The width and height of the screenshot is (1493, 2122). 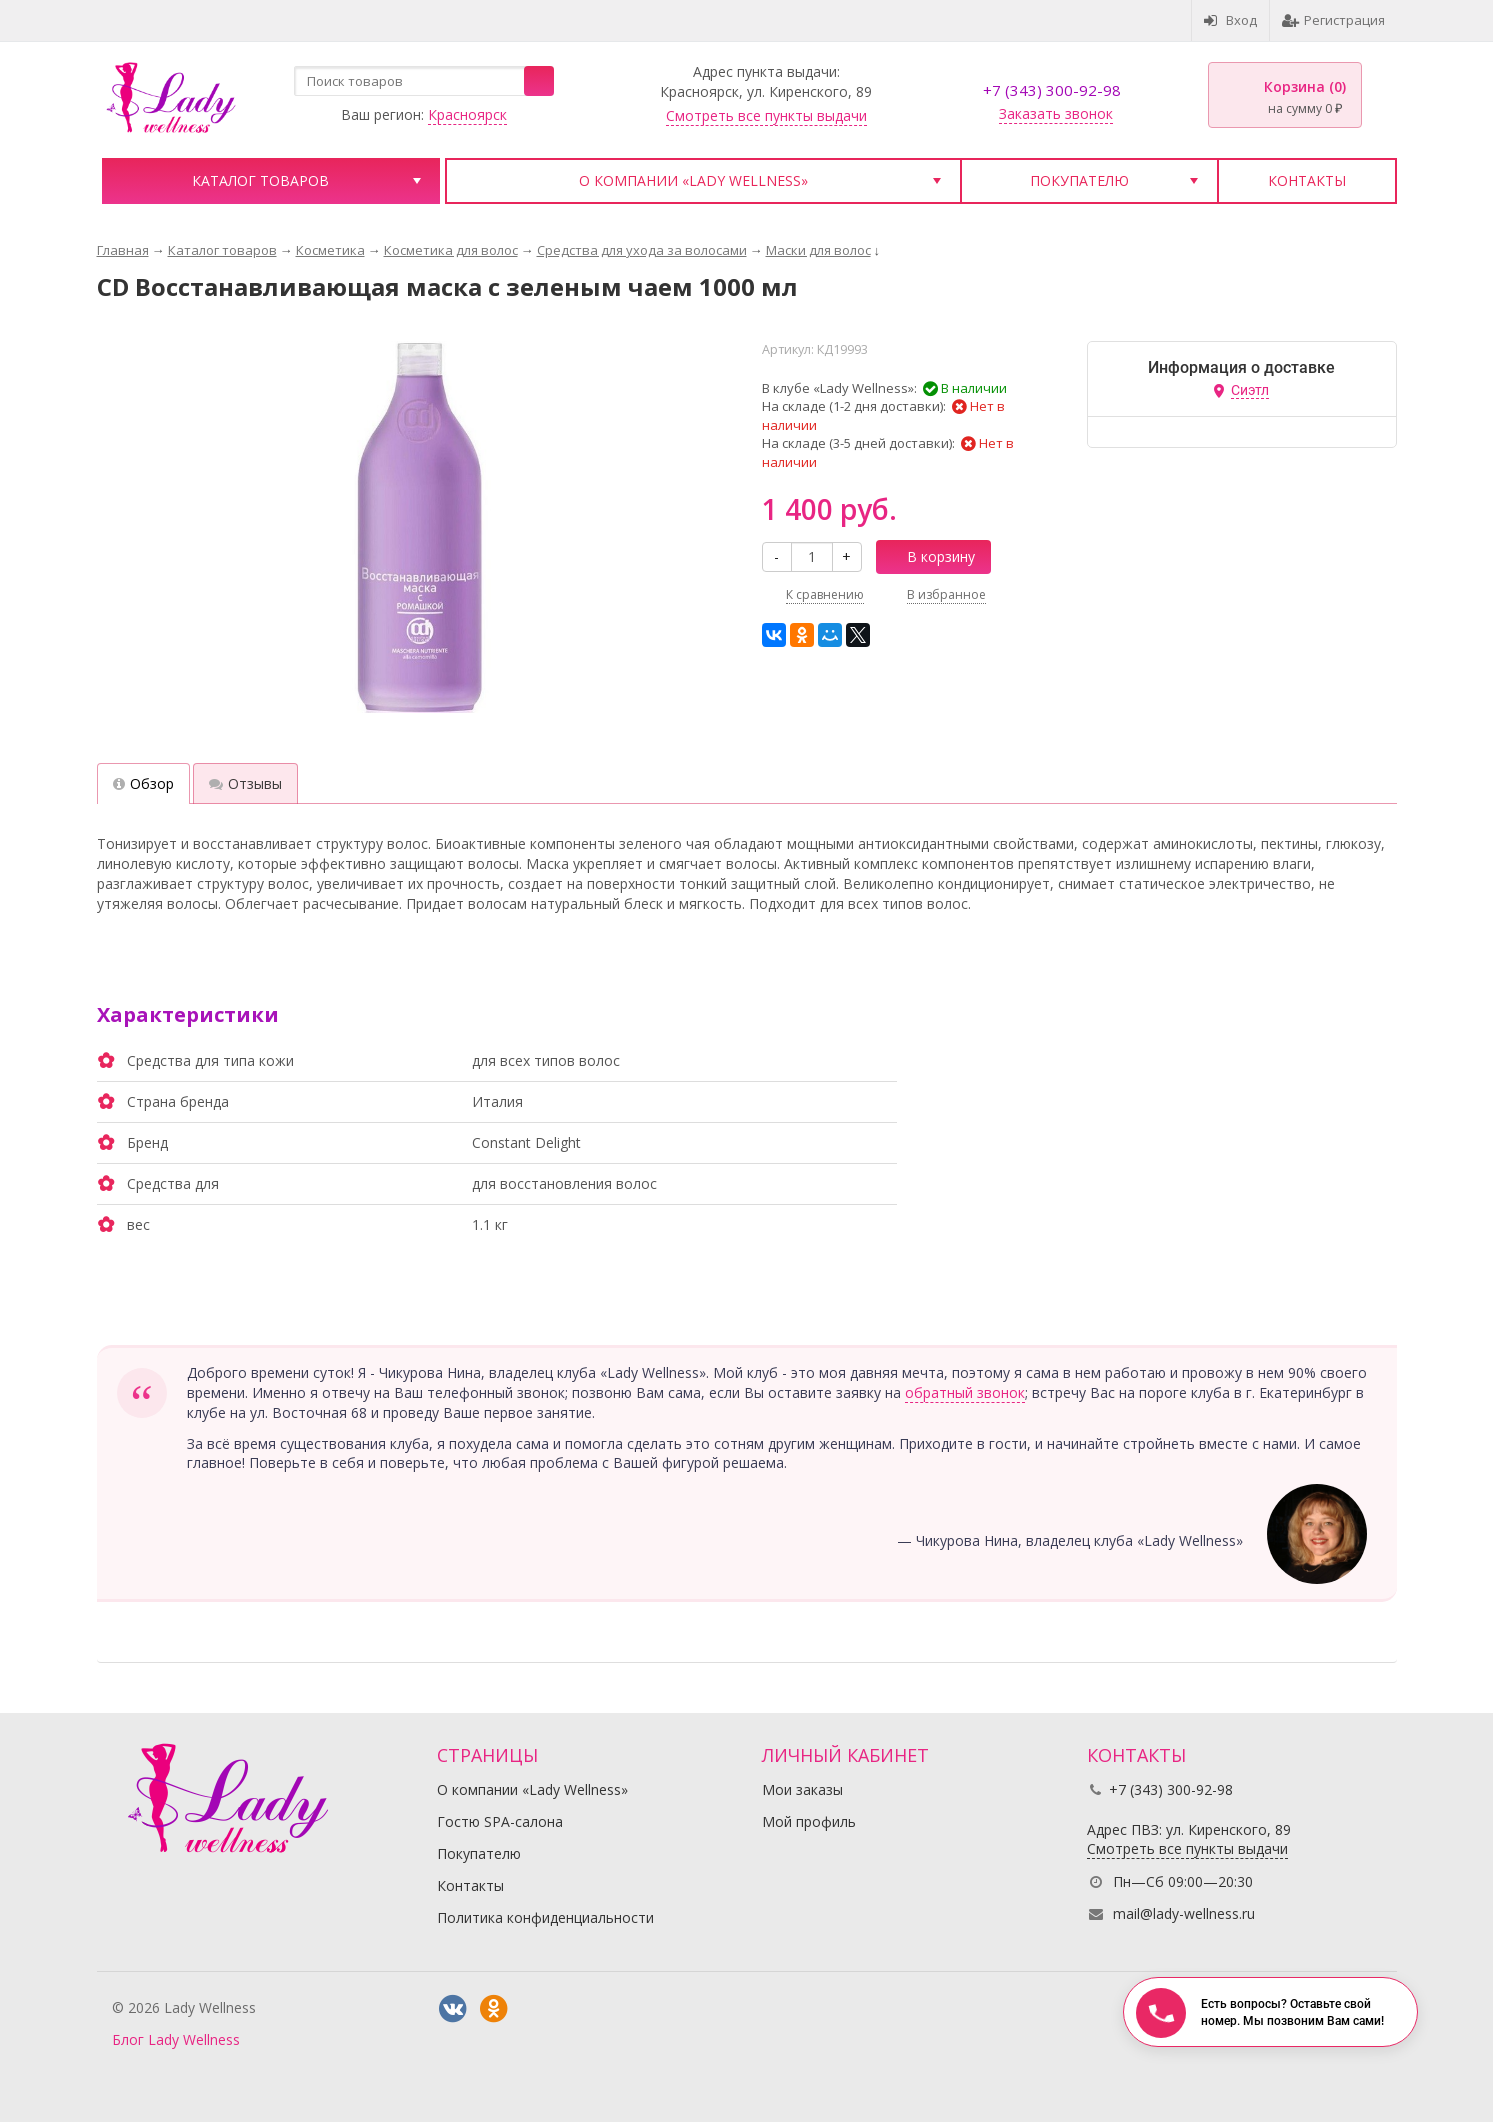 What do you see at coordinates (143, 783) in the screenshot?
I see `Обзор [tab]` at bounding box center [143, 783].